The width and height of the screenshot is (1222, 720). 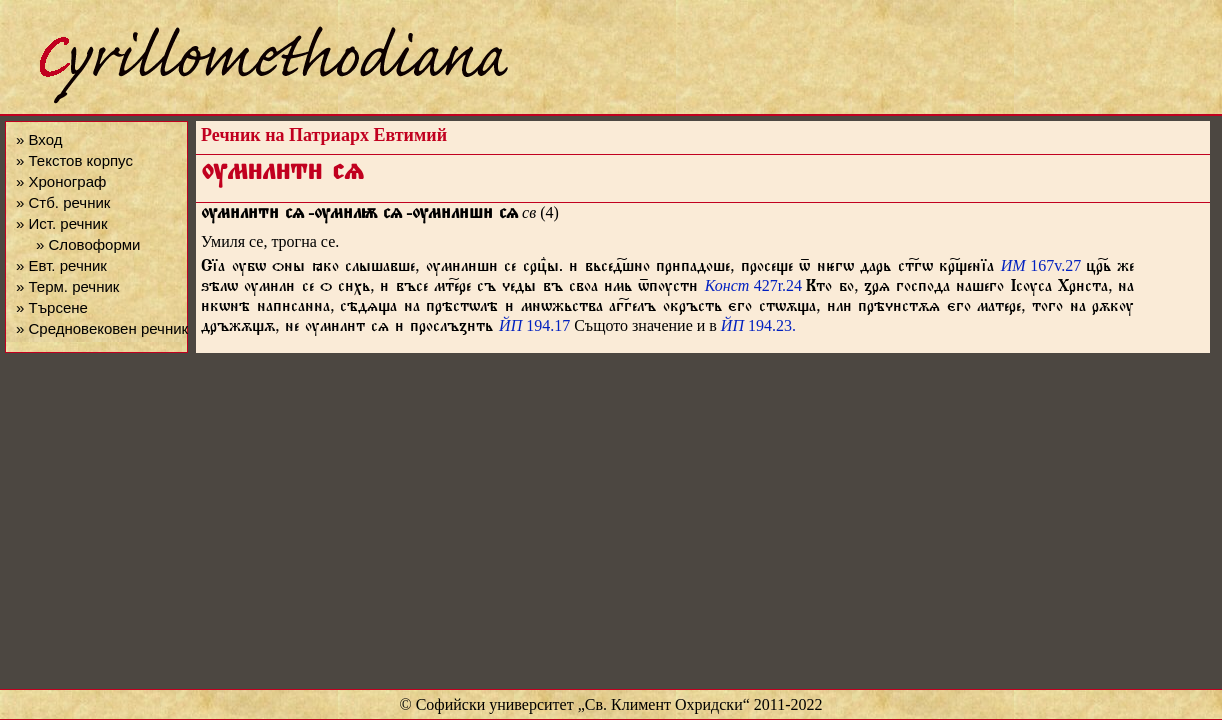 What do you see at coordinates (62, 223) in the screenshot?
I see `» Ист. речник` at bounding box center [62, 223].